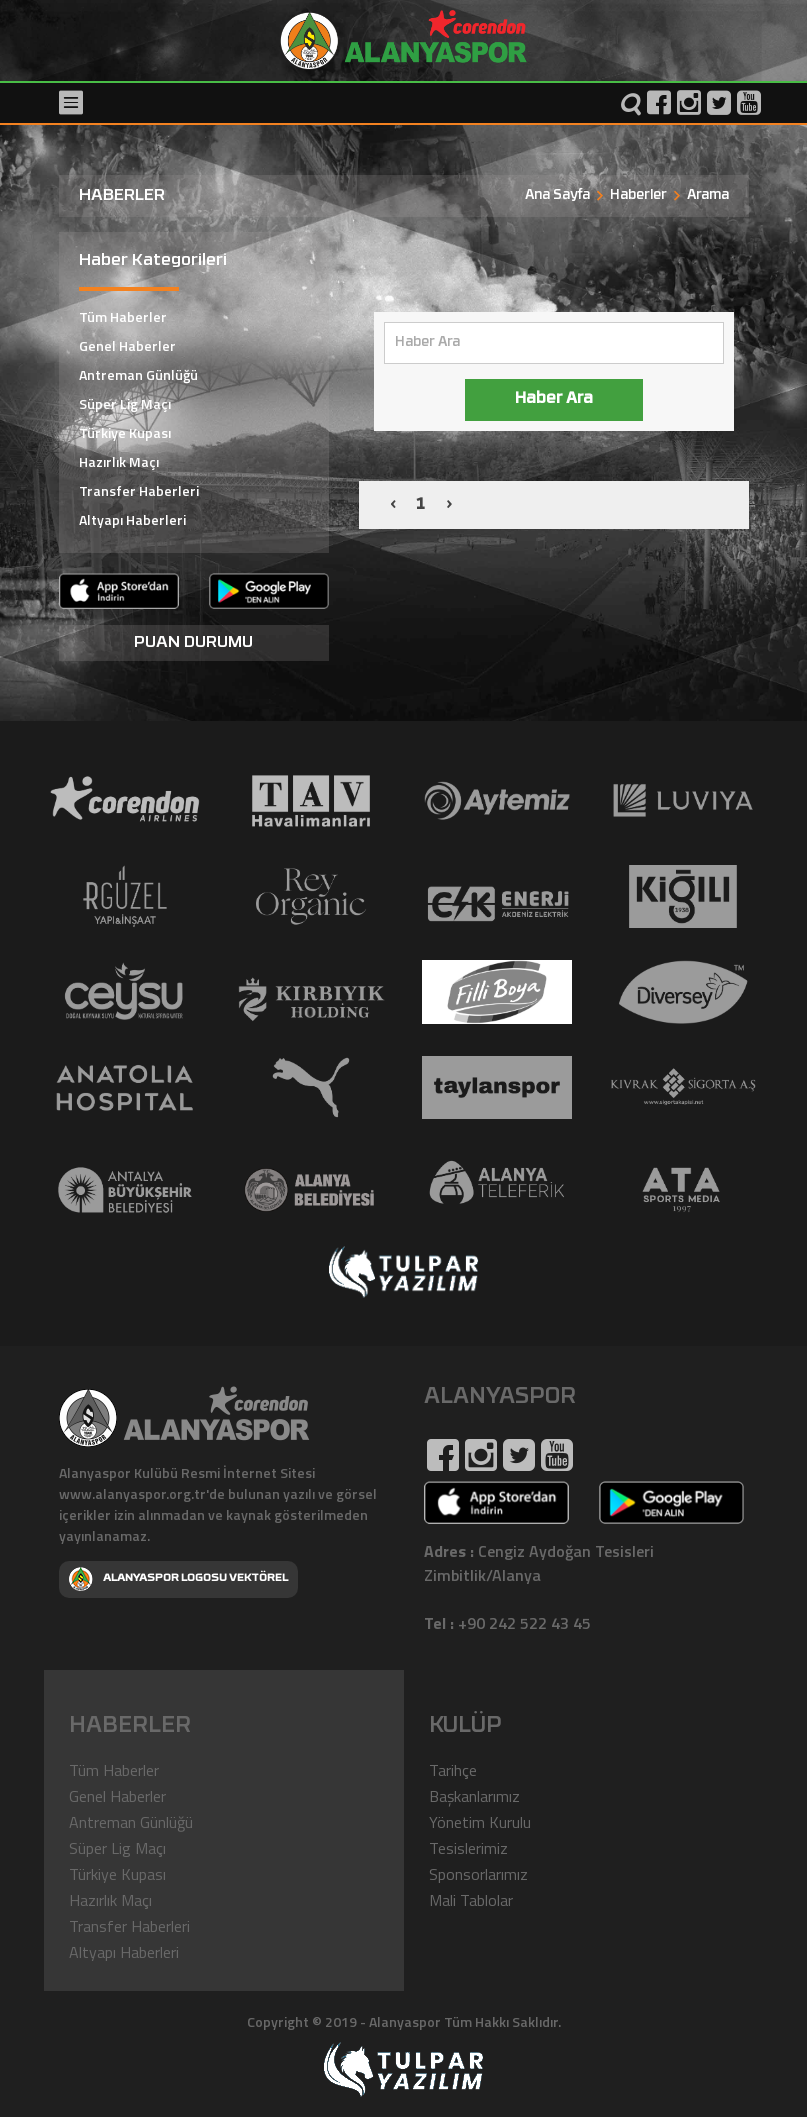  Describe the element at coordinates (125, 432) in the screenshot. I see `Türkiye Kupası` at that location.